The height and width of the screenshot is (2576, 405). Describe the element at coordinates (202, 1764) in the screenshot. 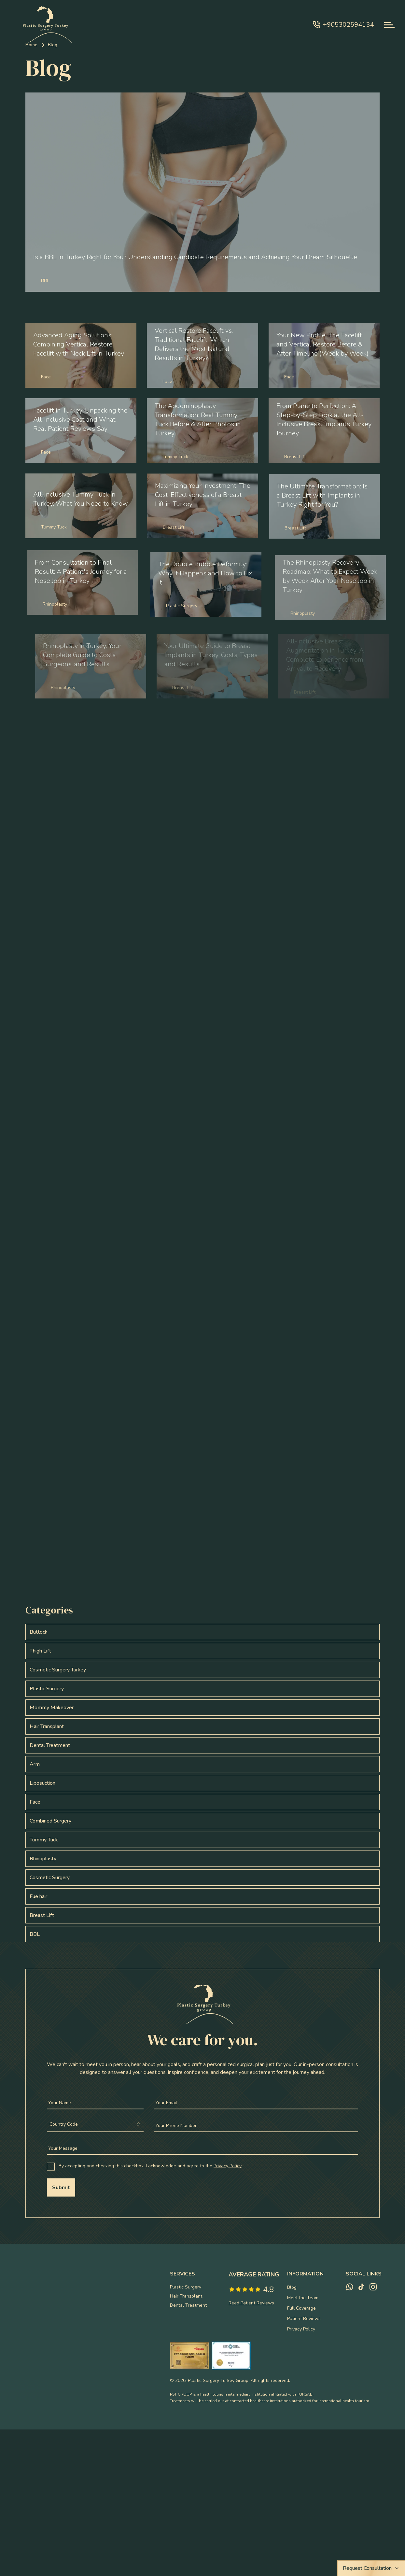

I see `[View this post: Arm with posts]` at that location.